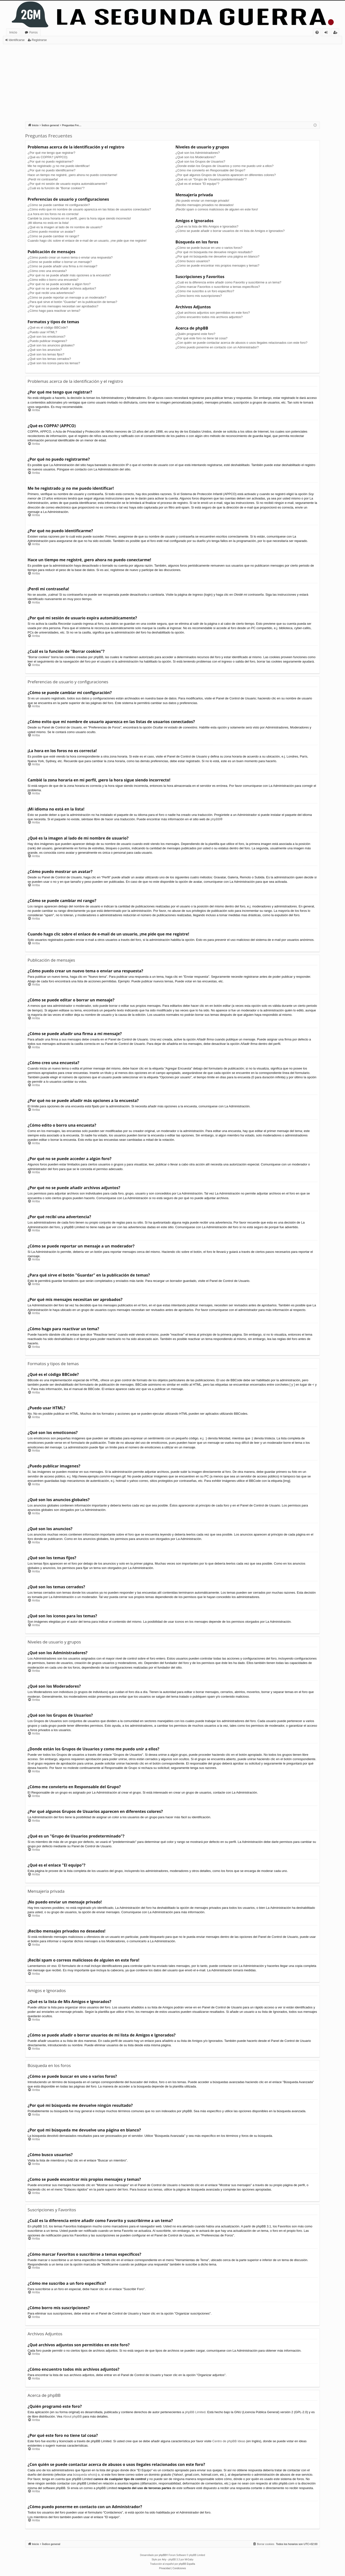  Describe the element at coordinates (197, 184) in the screenshot. I see `¿Qué es el enlace "El equipo"?` at that location.